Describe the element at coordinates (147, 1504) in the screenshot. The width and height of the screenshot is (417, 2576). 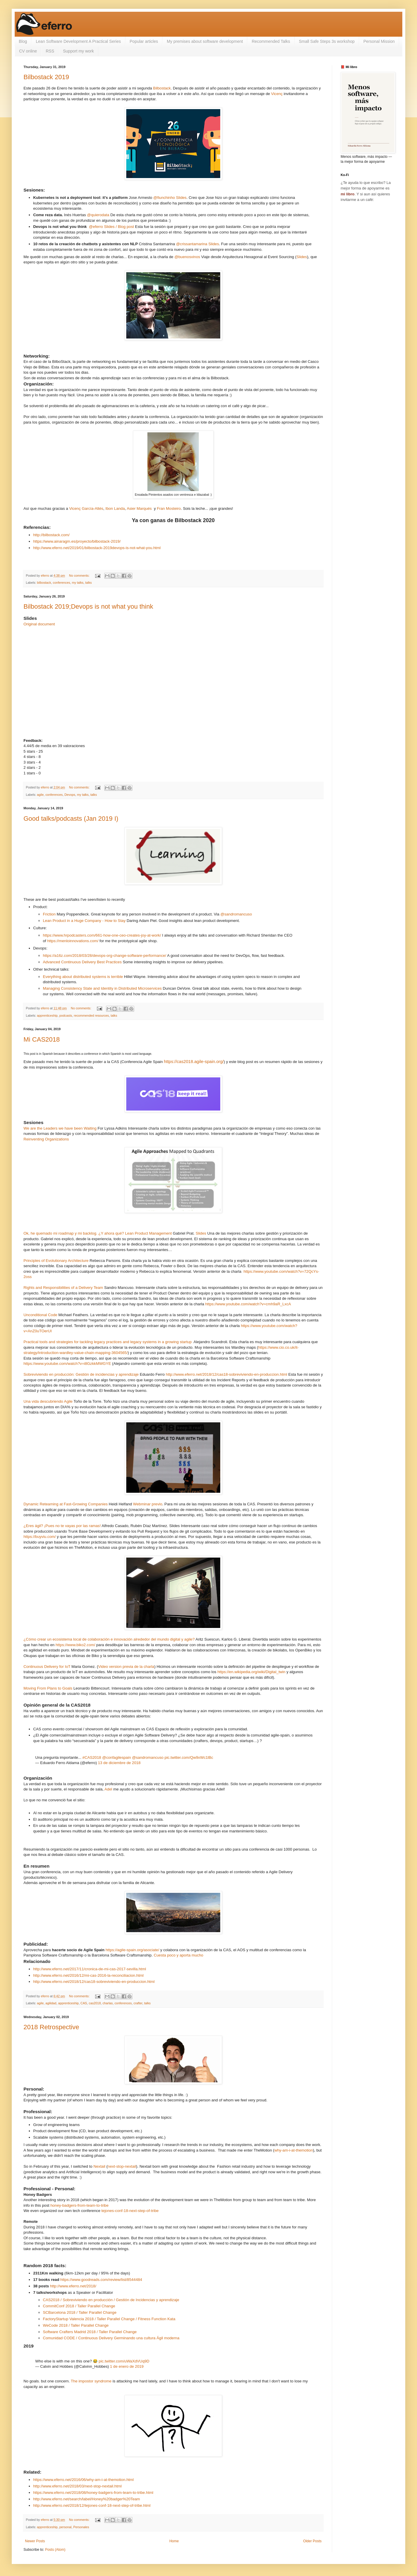
I see `Webminar previo` at that location.